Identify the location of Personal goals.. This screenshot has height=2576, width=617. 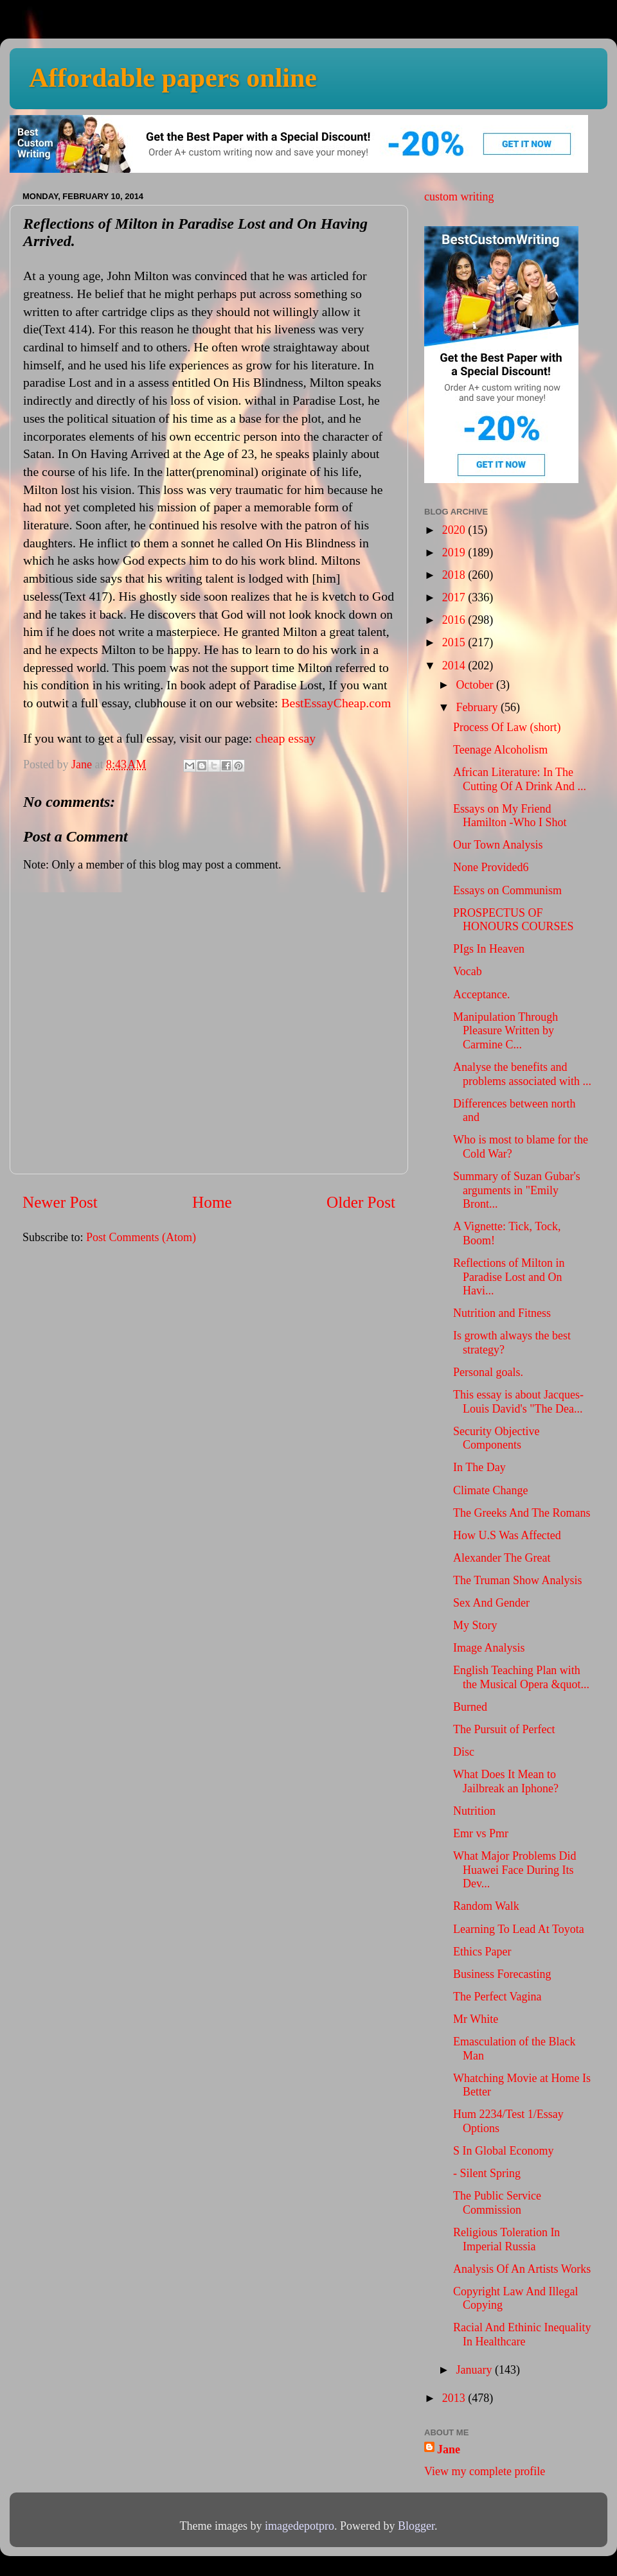
(488, 1372).